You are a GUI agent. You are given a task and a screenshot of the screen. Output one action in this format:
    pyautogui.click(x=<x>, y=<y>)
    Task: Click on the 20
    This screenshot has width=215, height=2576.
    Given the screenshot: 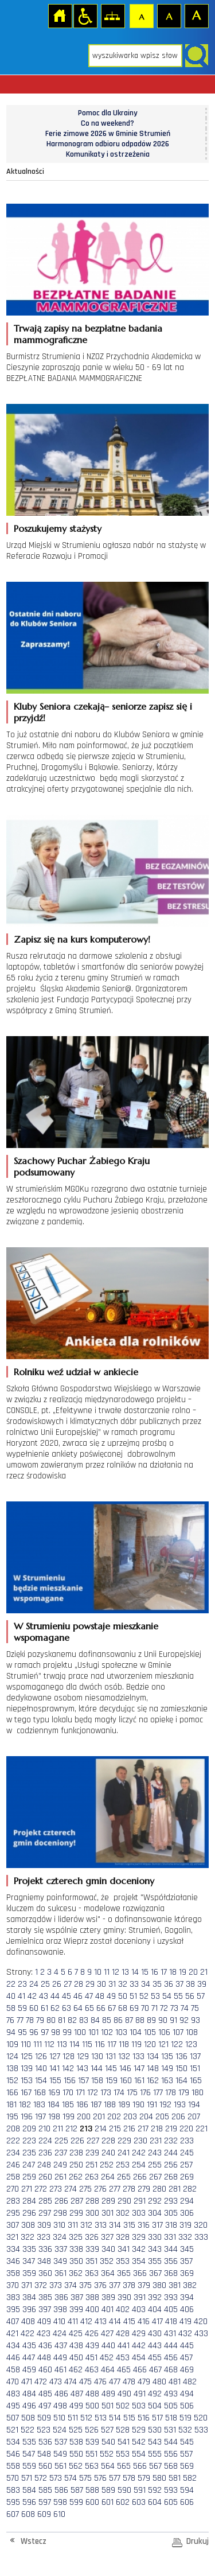 What is the action you would take?
    pyautogui.click(x=193, y=1972)
    